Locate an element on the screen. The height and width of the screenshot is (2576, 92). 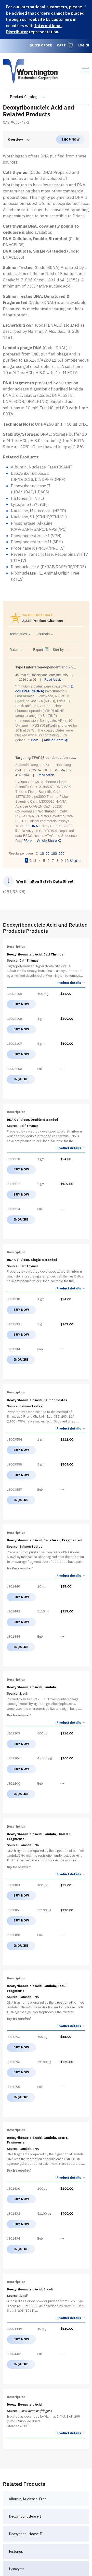
Log in is located at coordinates (83, 45).